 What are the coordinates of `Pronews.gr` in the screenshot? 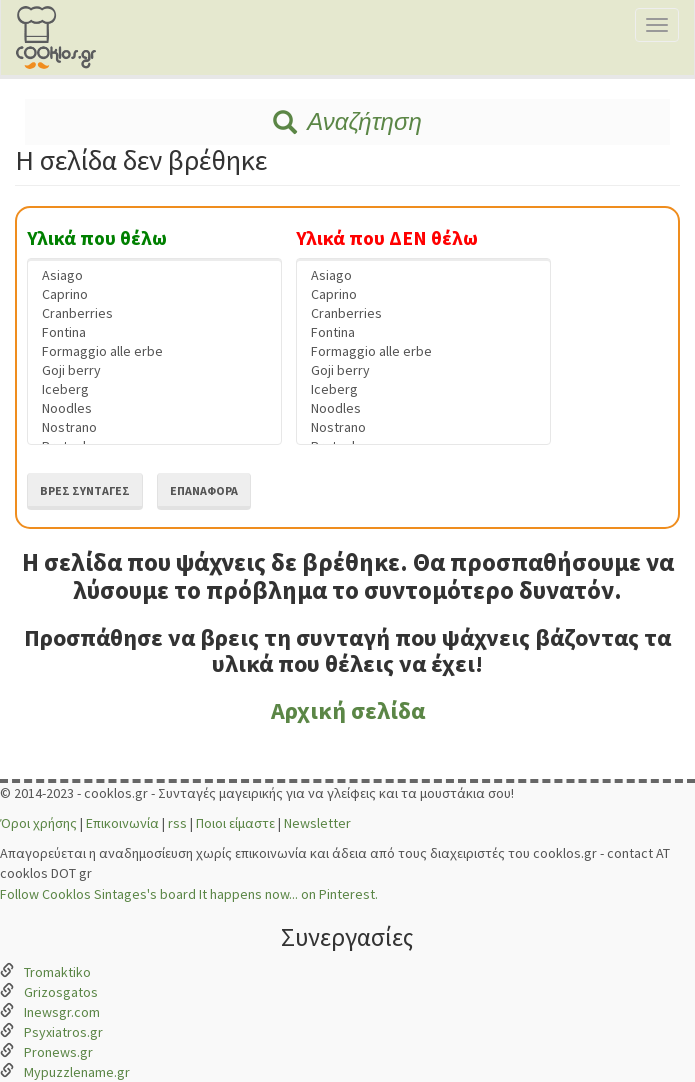 It's located at (58, 1052).